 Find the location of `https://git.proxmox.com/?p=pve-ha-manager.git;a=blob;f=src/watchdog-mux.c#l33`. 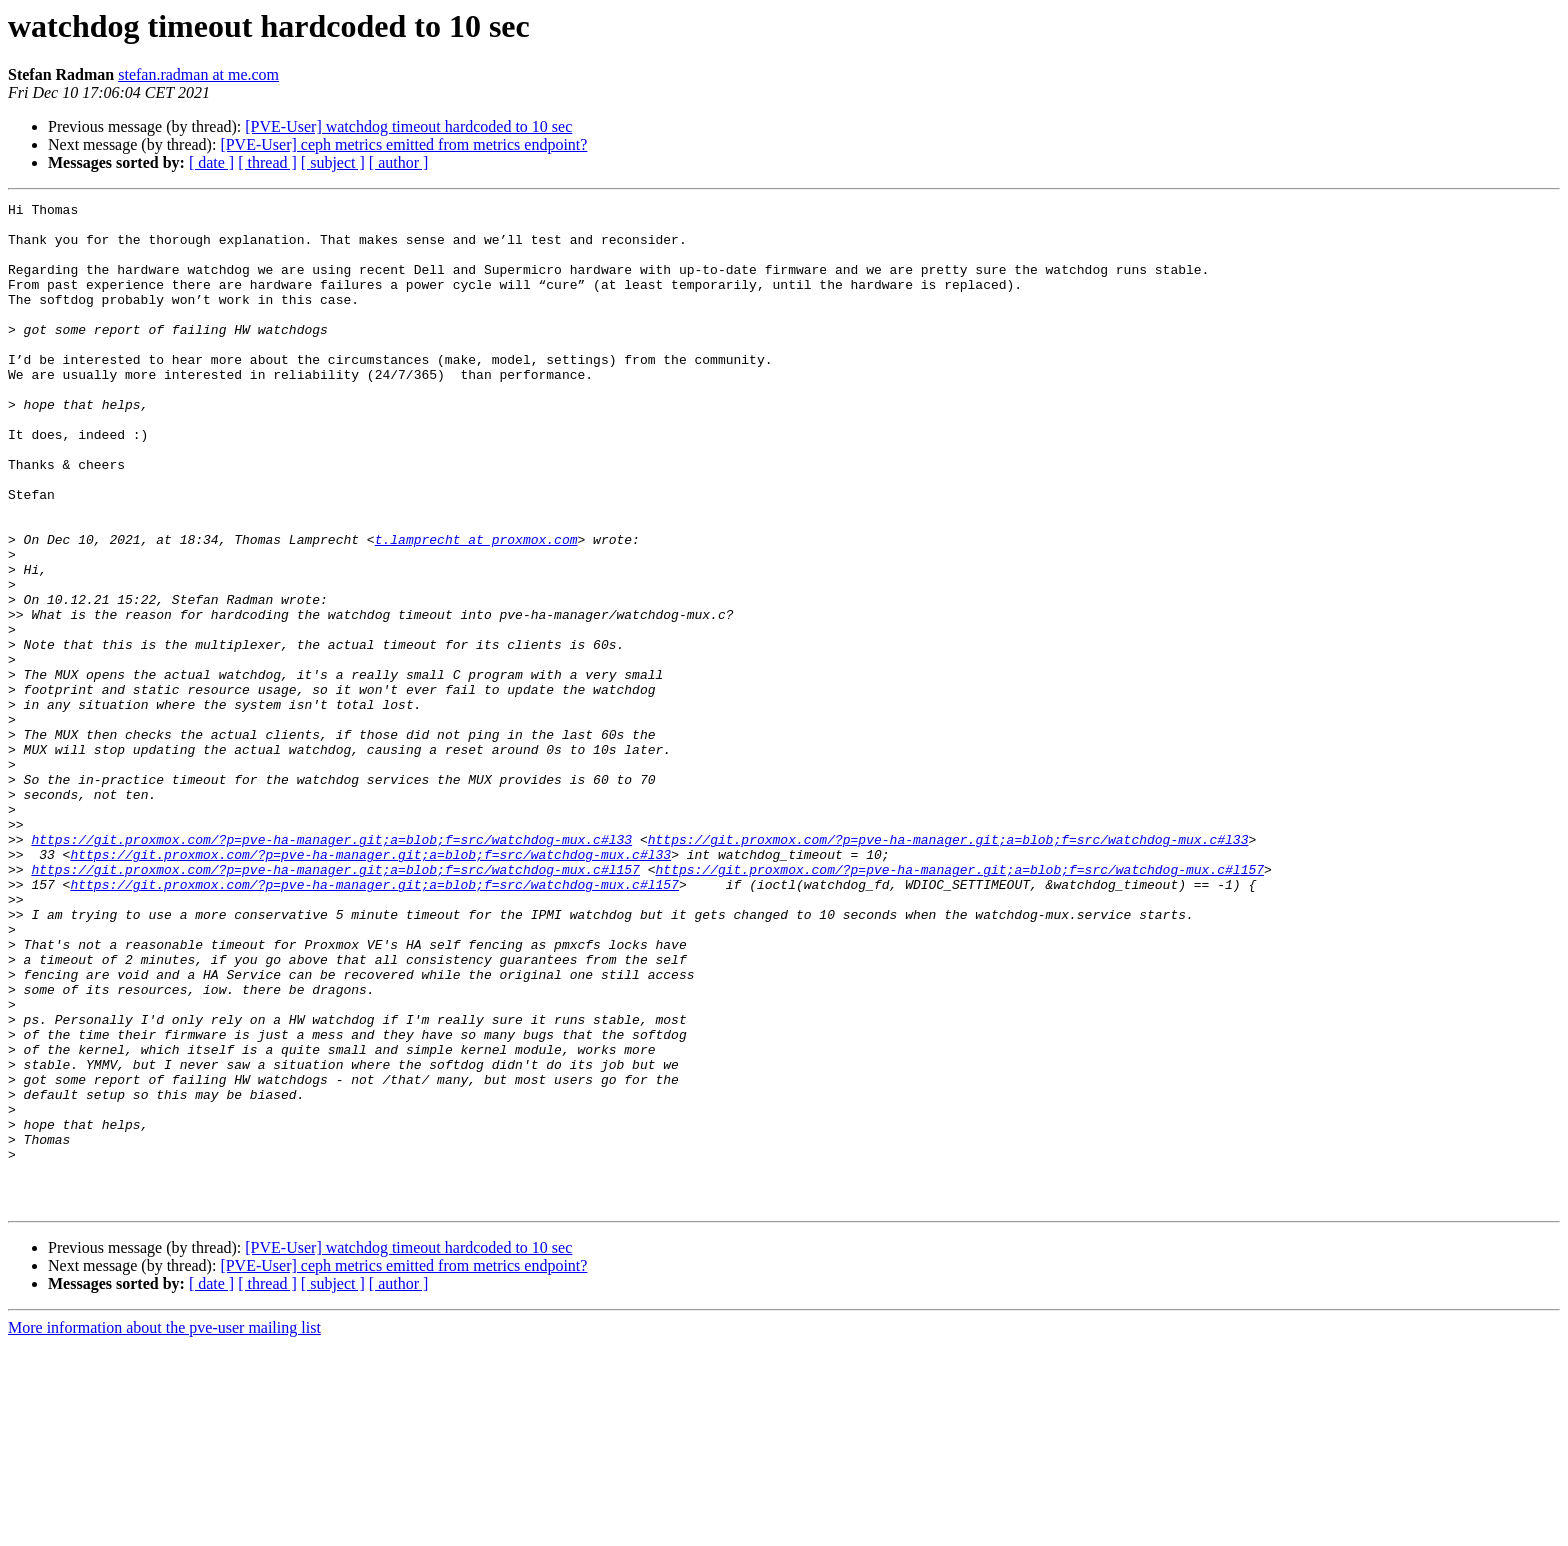

https://git.proxmox.com/?p=pve-ha-manager.git;a=blob;f=src/watchdog-mux.c#l33 is located at coordinates (331, 968).